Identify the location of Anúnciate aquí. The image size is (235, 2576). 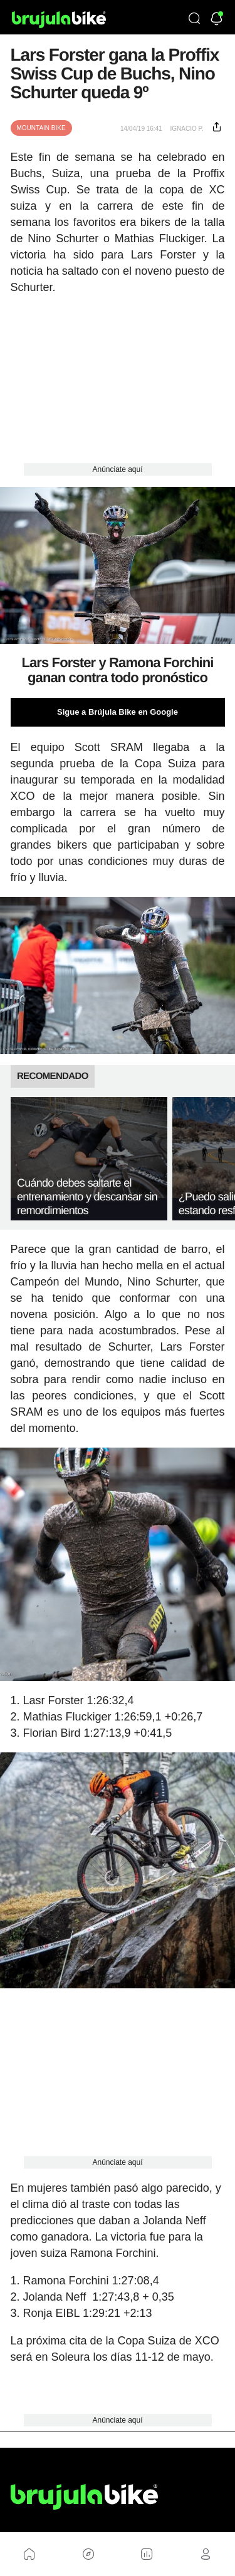
(117, 469).